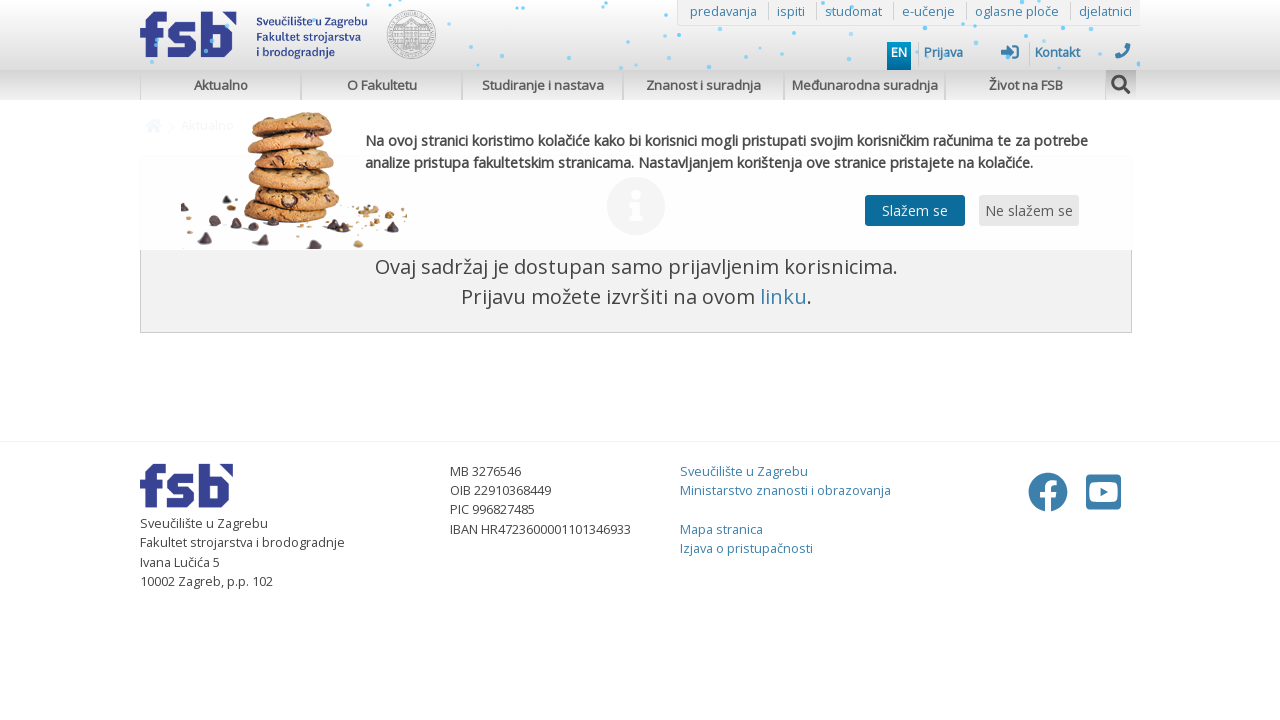 This screenshot has height=720, width=1280. I want to click on djelatnici, so click(1105, 11).